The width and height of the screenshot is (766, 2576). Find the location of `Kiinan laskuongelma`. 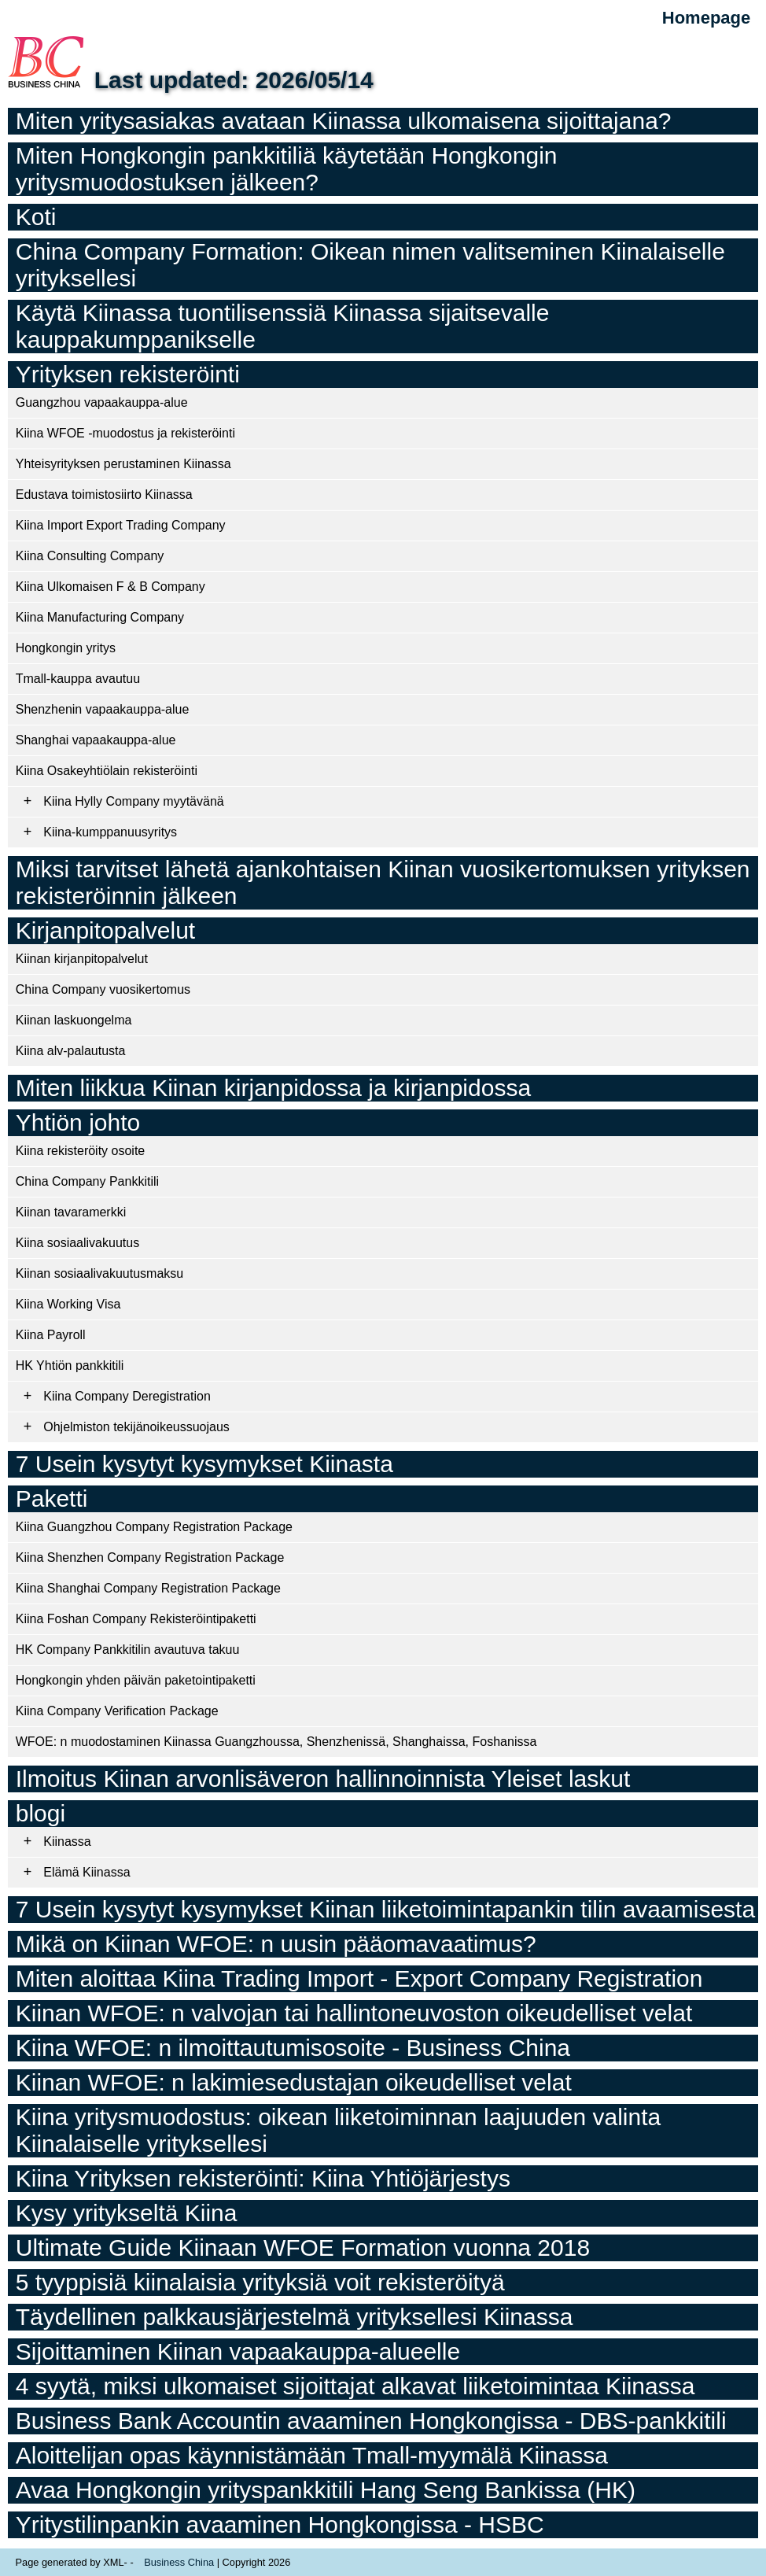

Kiinan laskuongelma is located at coordinates (74, 1020).